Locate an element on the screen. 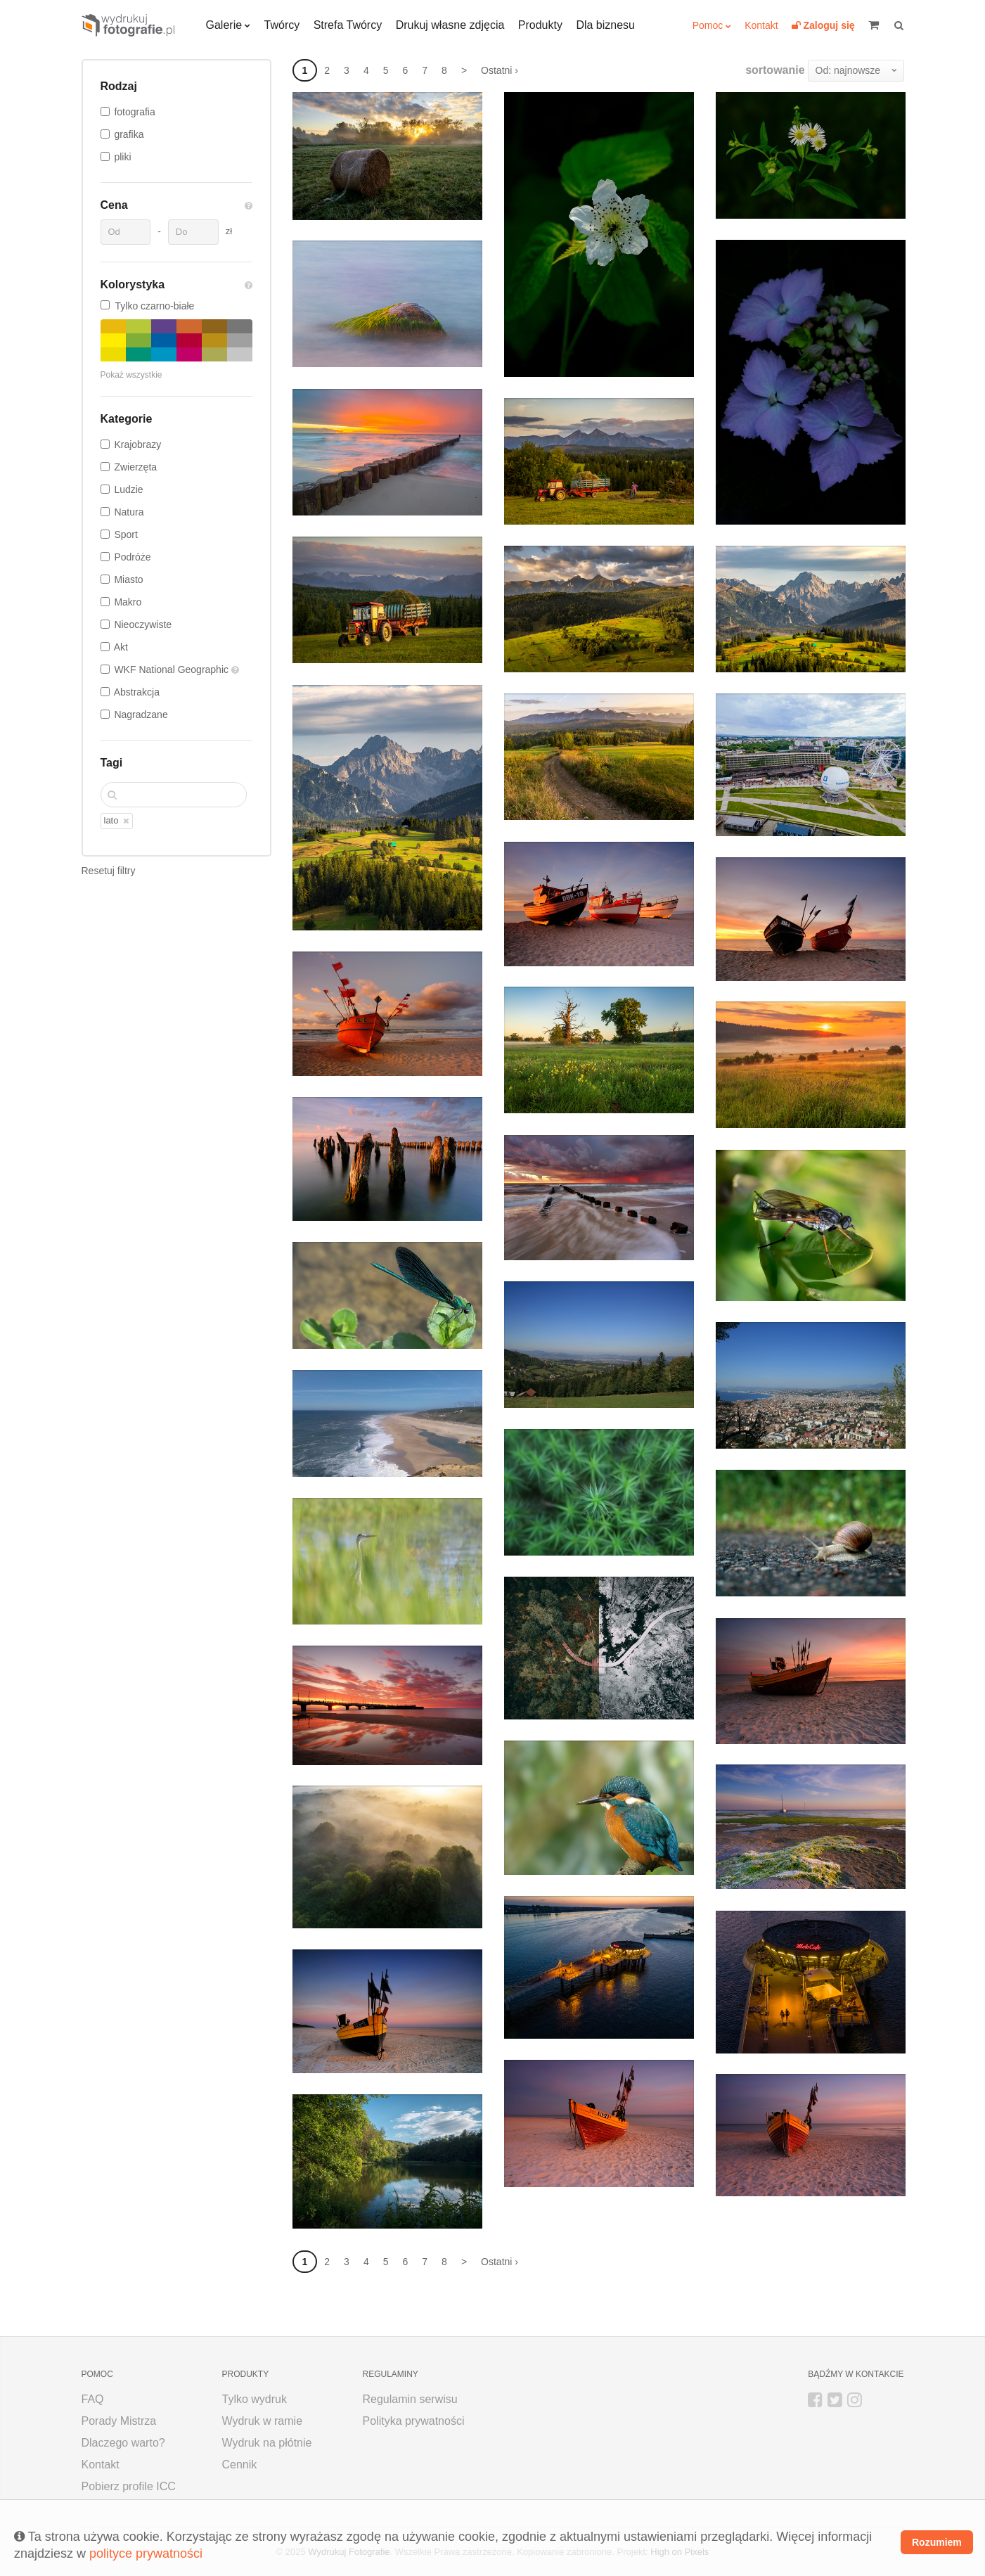  Galerie is located at coordinates (224, 25).